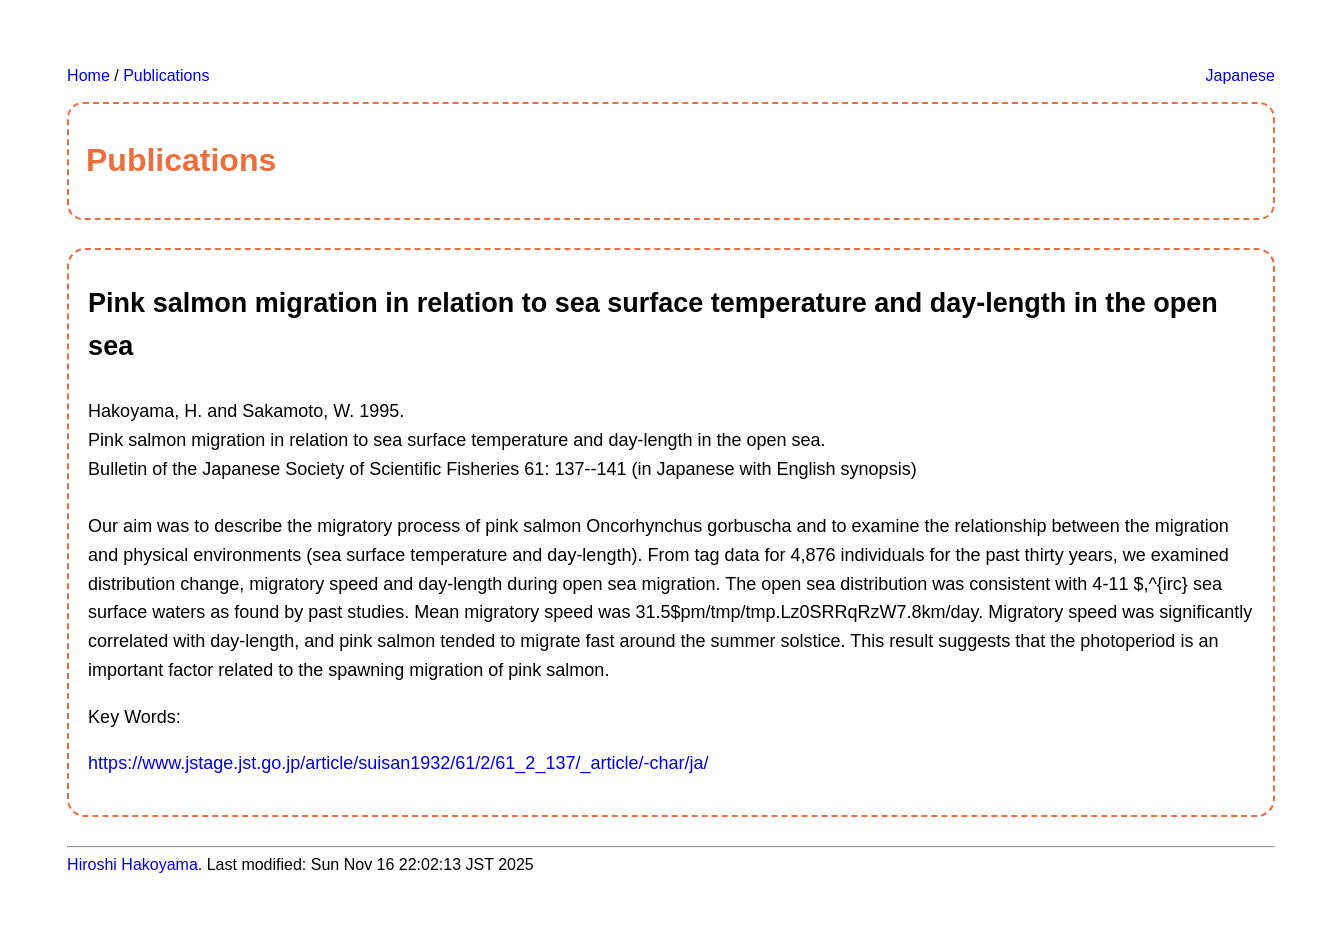  What do you see at coordinates (88, 75) in the screenshot?
I see `Home` at bounding box center [88, 75].